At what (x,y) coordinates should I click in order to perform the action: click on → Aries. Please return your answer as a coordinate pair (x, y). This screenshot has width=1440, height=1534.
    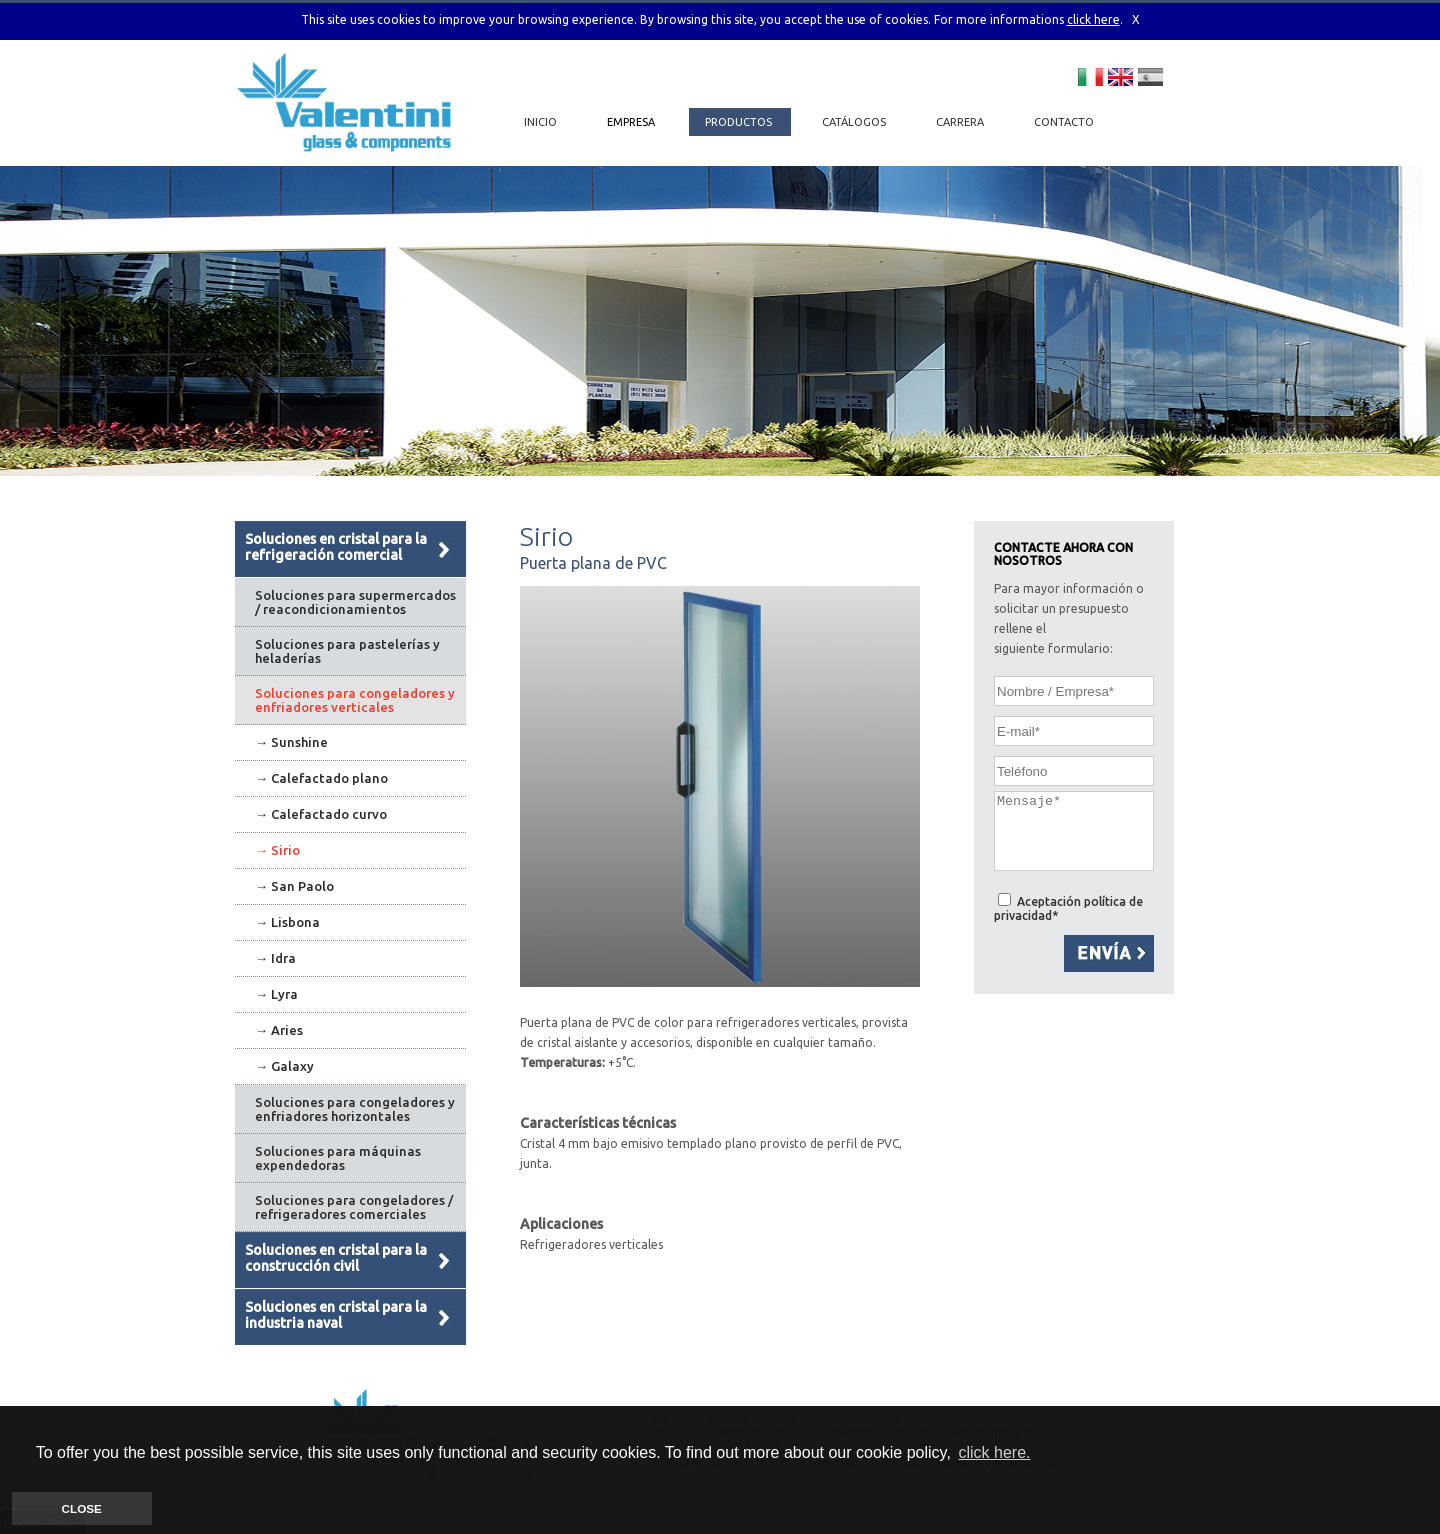
    Looking at the image, I should click on (279, 1030).